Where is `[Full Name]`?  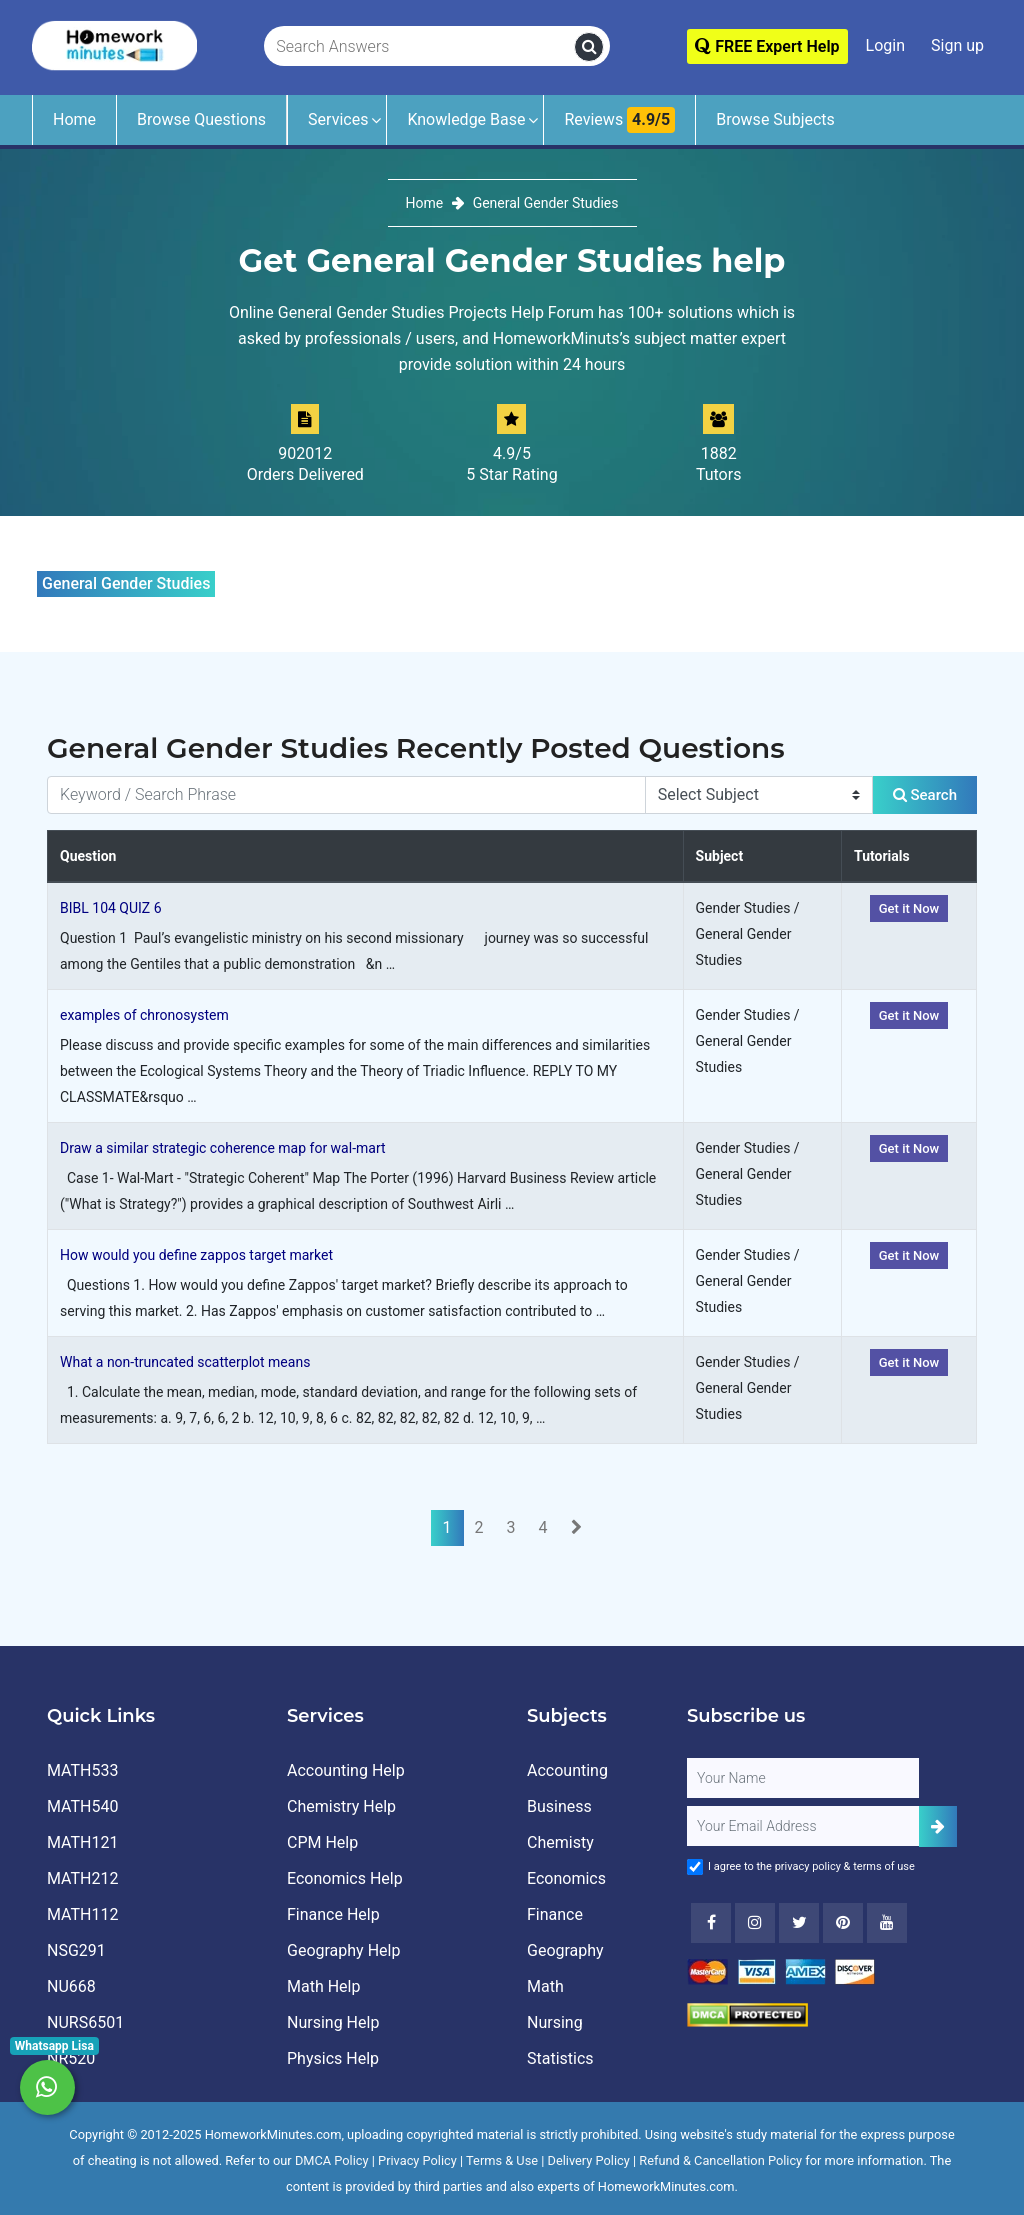
[Full Name] is located at coordinates (803, 1778).